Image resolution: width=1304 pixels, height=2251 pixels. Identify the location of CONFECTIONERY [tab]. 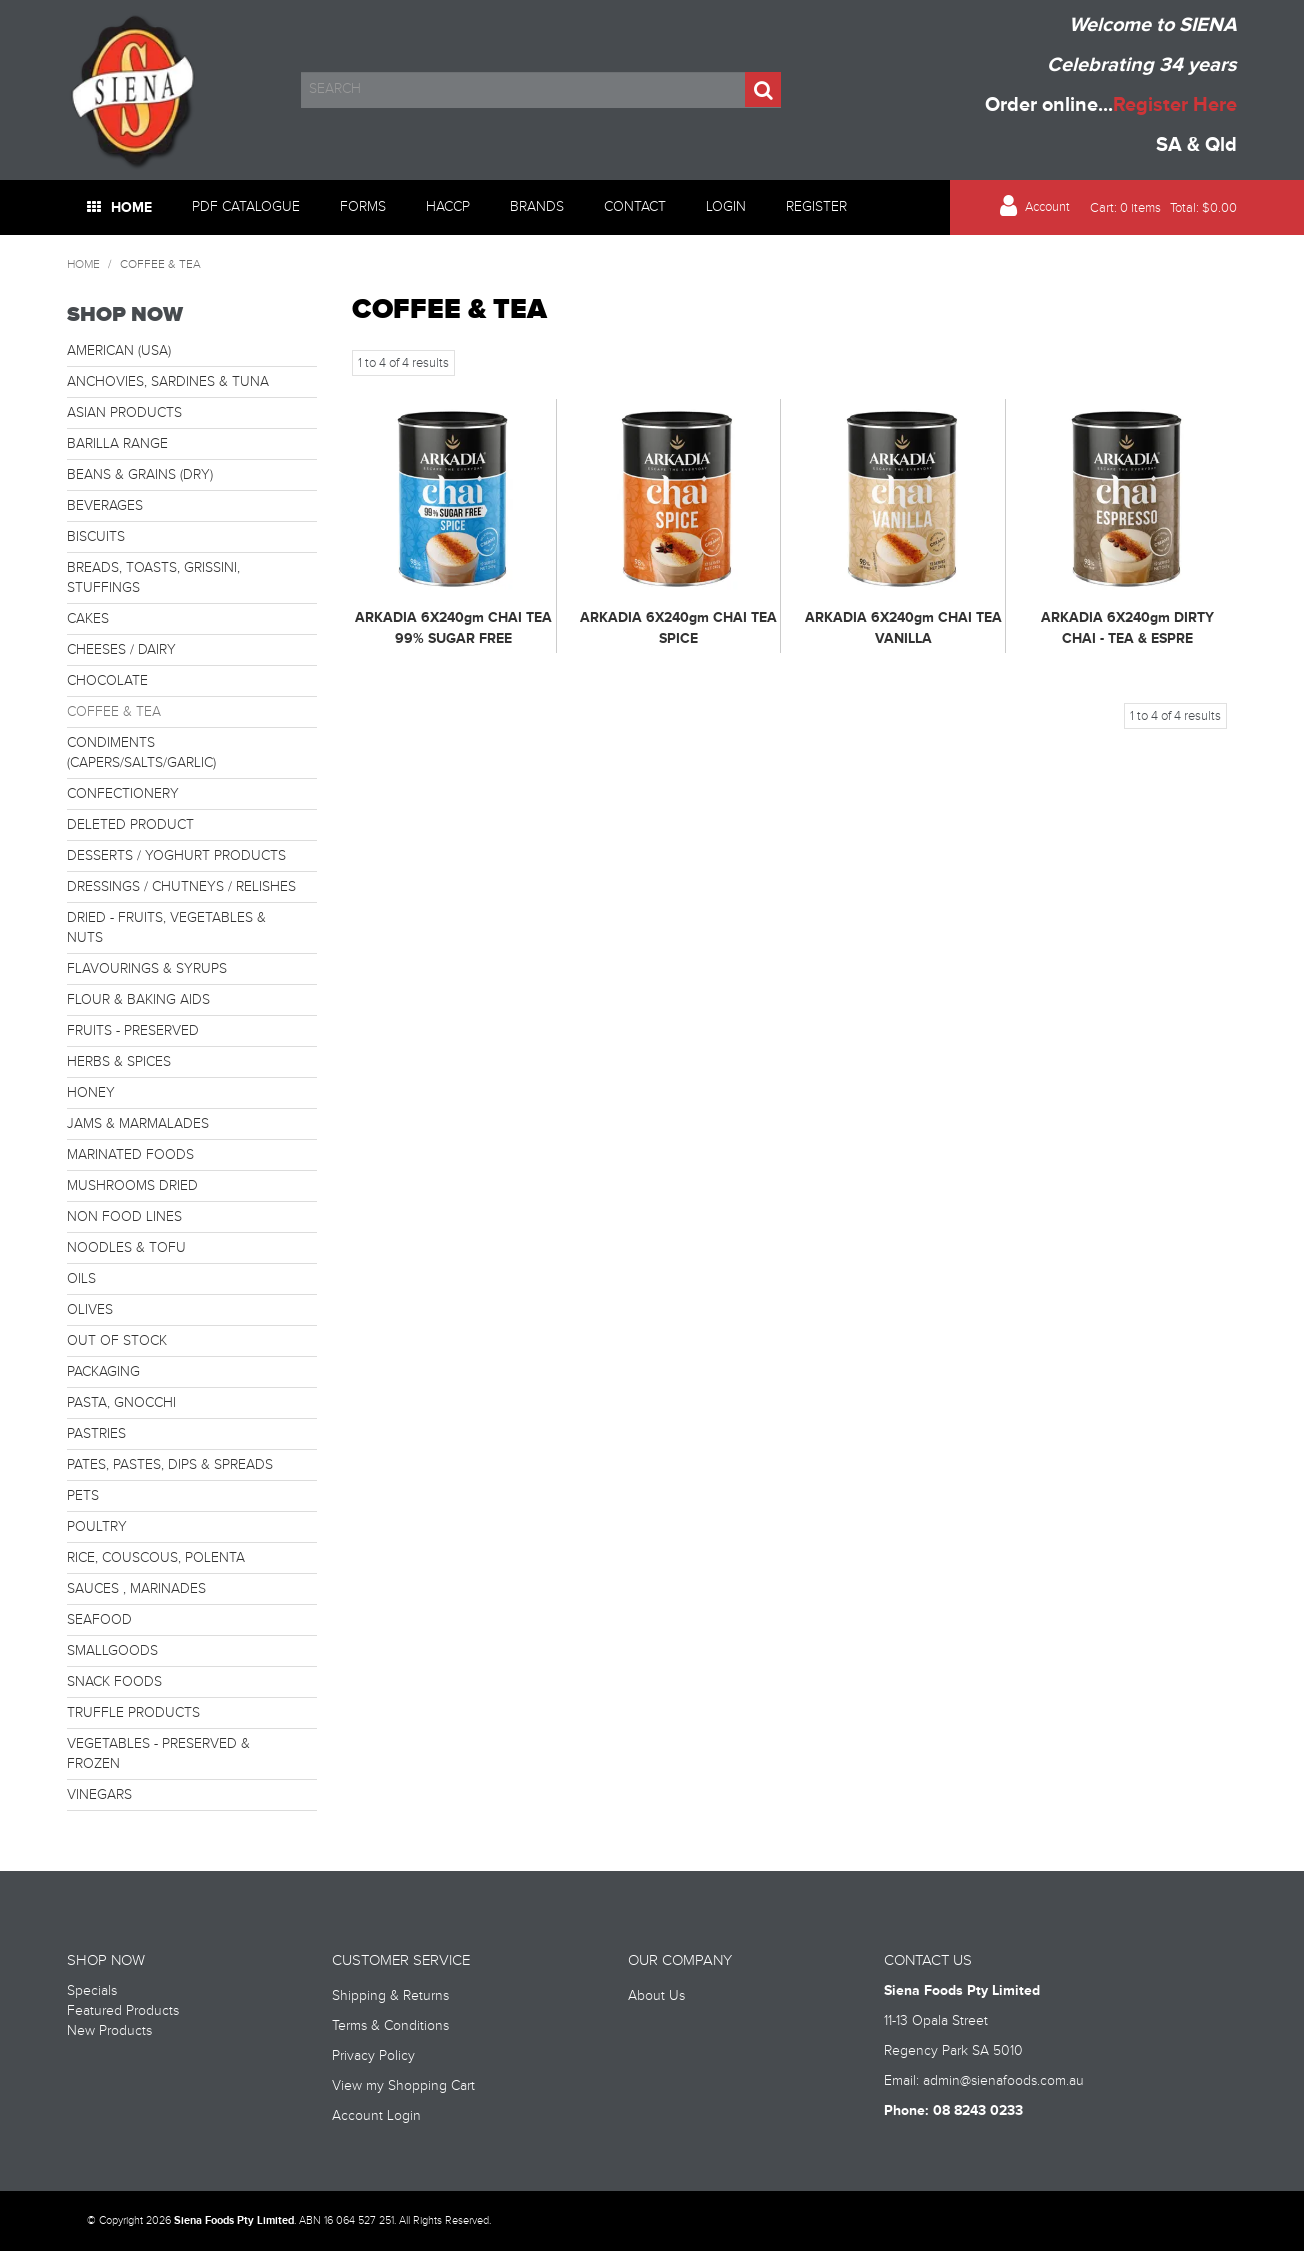
(123, 794).